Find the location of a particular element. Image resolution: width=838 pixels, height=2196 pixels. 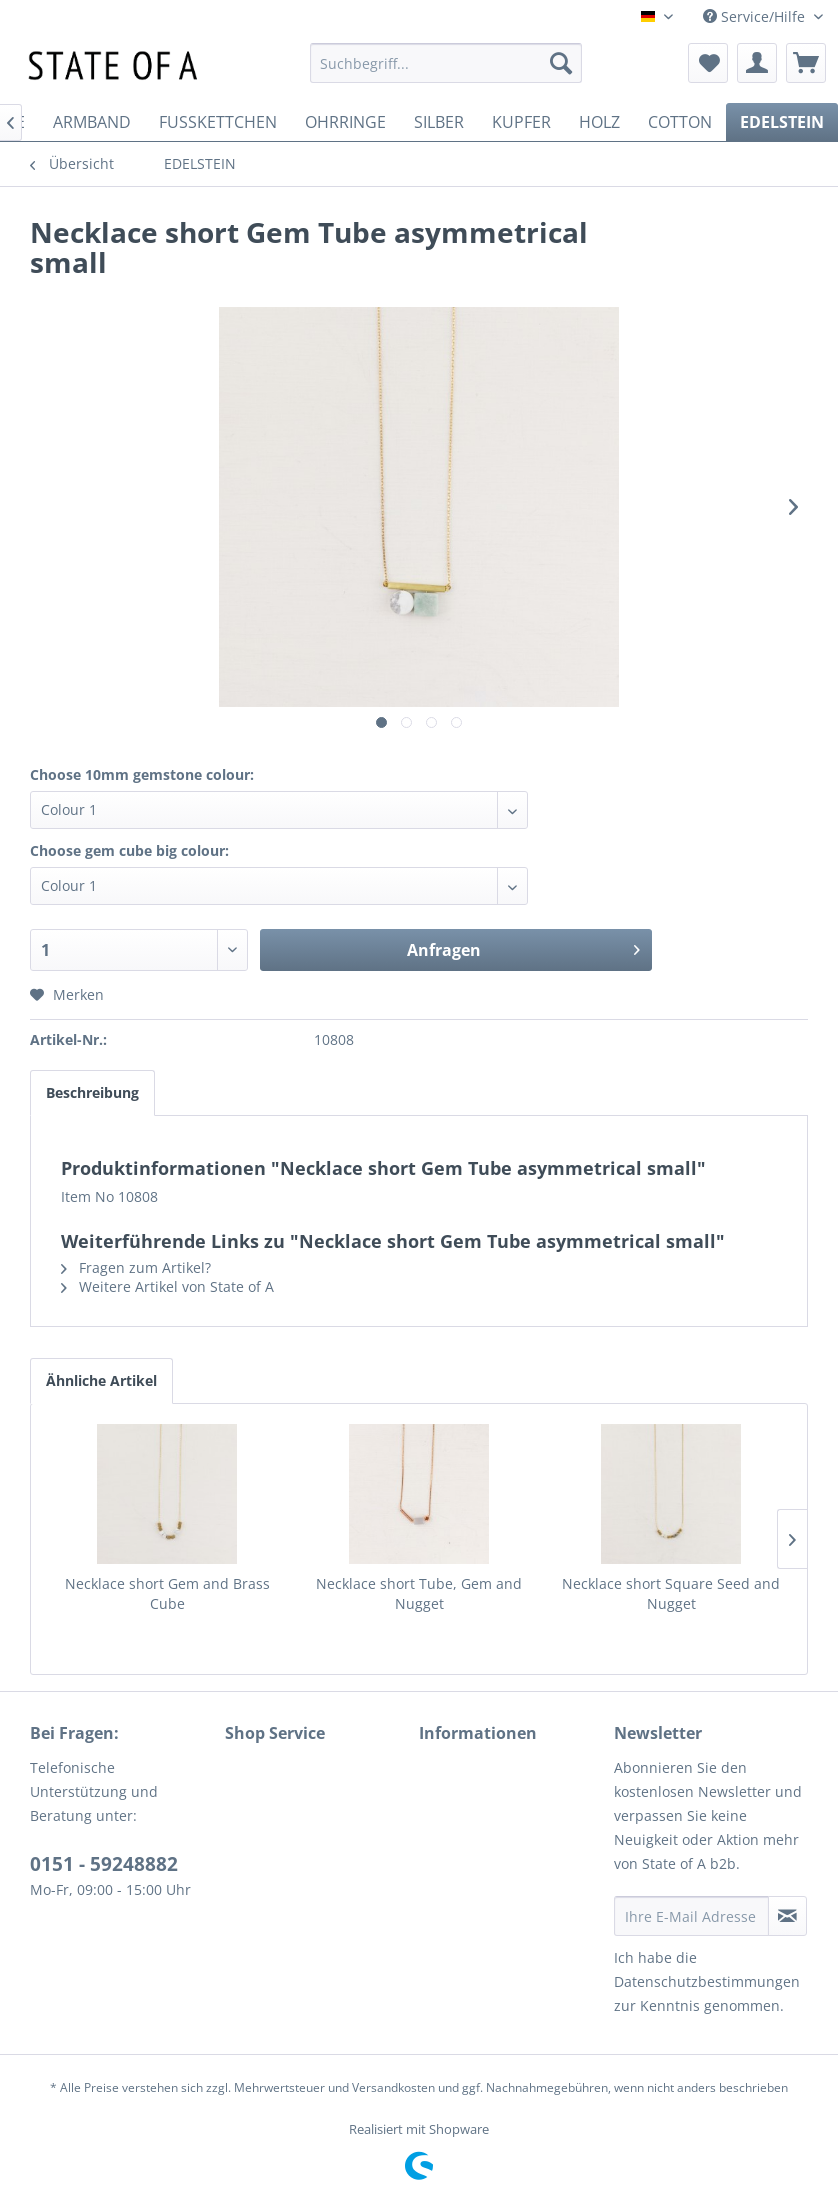

0151 - 59248882 is located at coordinates (104, 1864).